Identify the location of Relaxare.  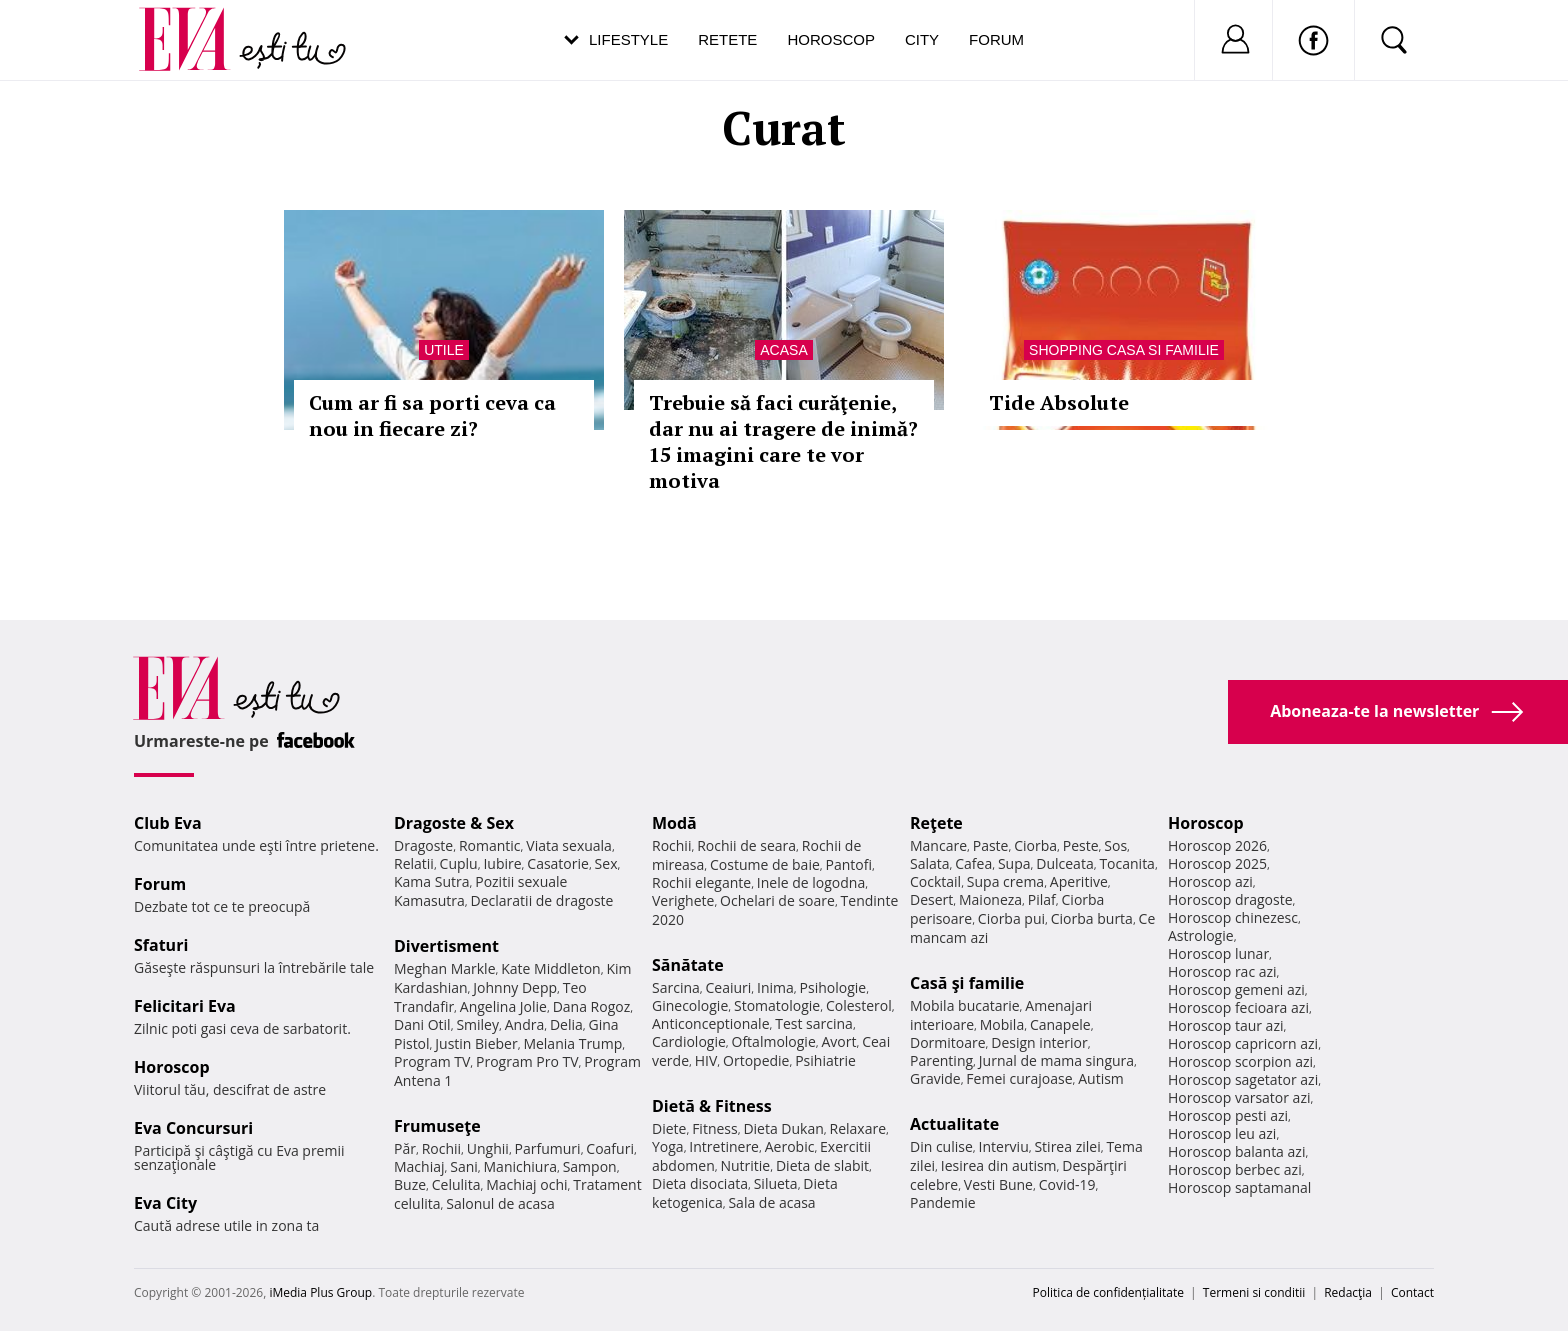
(858, 1128).